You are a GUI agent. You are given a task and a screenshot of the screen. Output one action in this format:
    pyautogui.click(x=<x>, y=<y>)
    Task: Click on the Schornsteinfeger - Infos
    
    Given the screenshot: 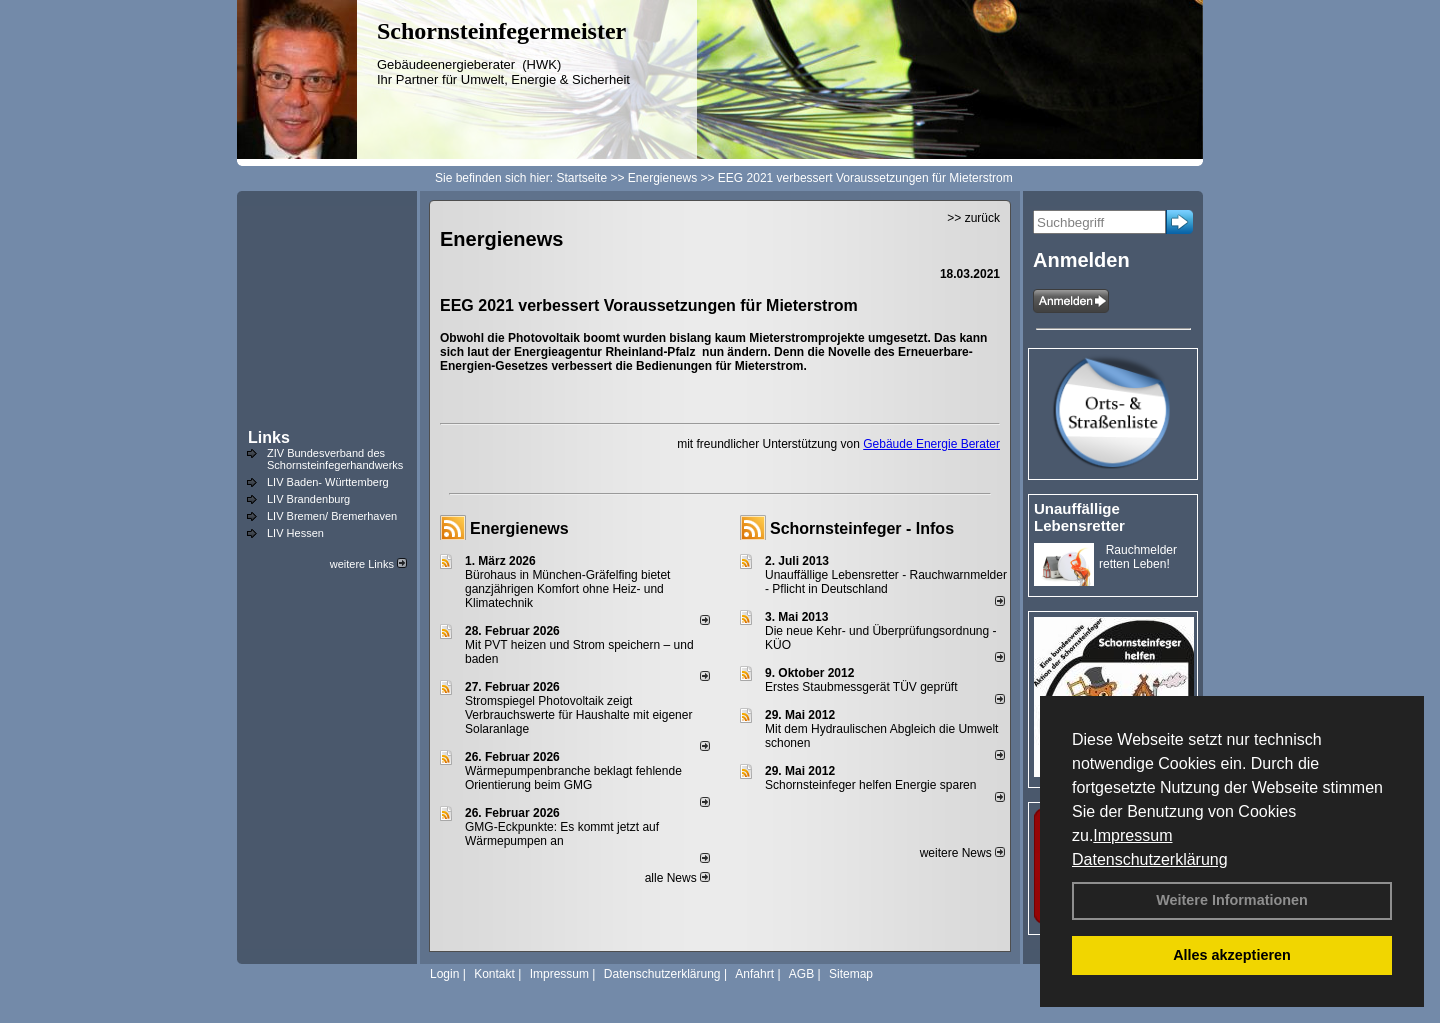 What is the action you would take?
    pyautogui.click(x=862, y=528)
    